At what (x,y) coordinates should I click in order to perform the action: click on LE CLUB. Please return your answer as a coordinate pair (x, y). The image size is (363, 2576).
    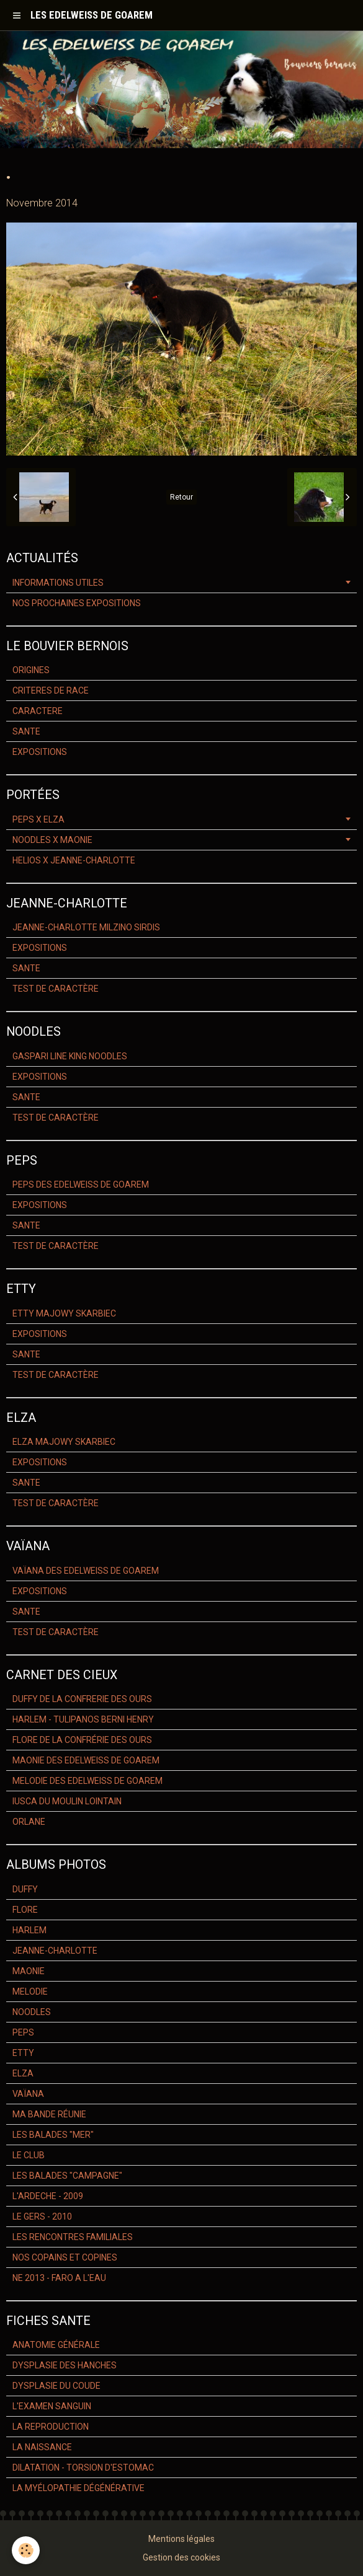
    Looking at the image, I should click on (28, 2155).